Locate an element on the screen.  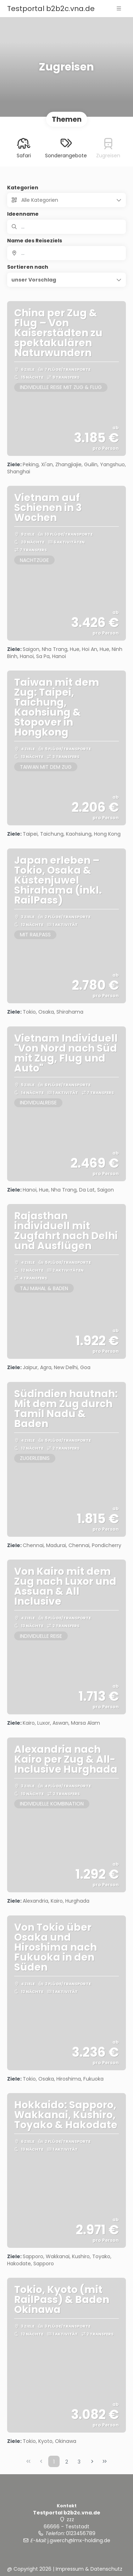
3 [Page 3] is located at coordinates (79, 2461).